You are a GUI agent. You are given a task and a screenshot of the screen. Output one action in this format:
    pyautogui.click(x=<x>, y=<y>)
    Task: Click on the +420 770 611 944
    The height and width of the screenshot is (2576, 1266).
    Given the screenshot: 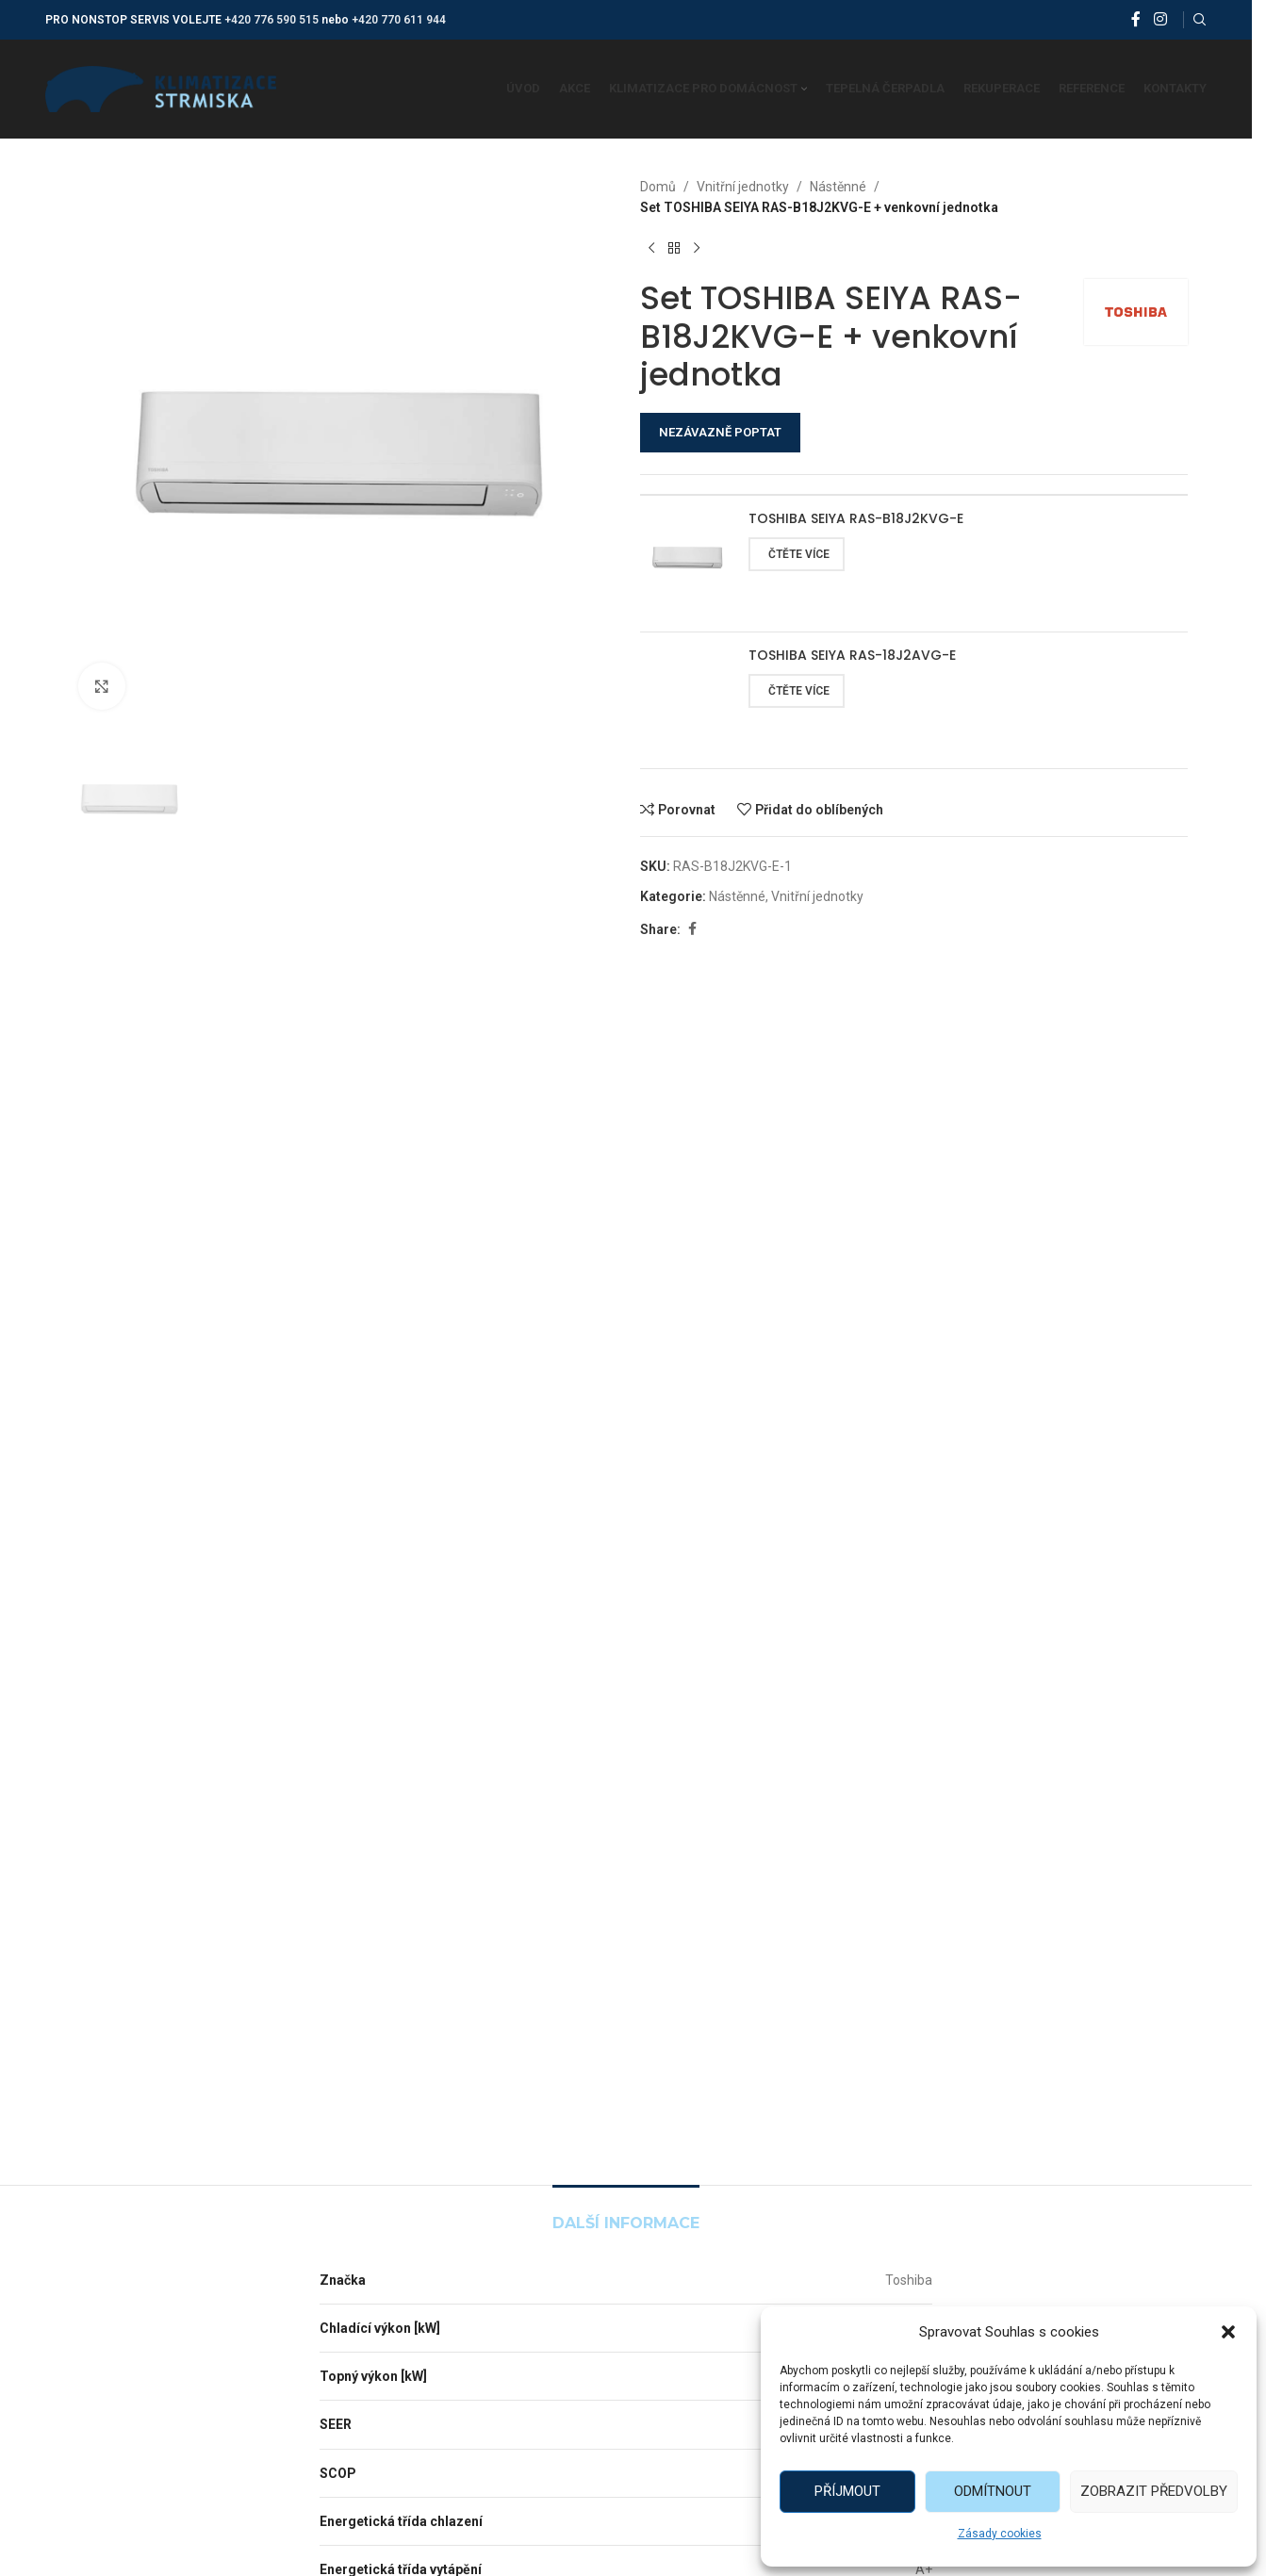 What is the action you would take?
    pyautogui.click(x=399, y=19)
    